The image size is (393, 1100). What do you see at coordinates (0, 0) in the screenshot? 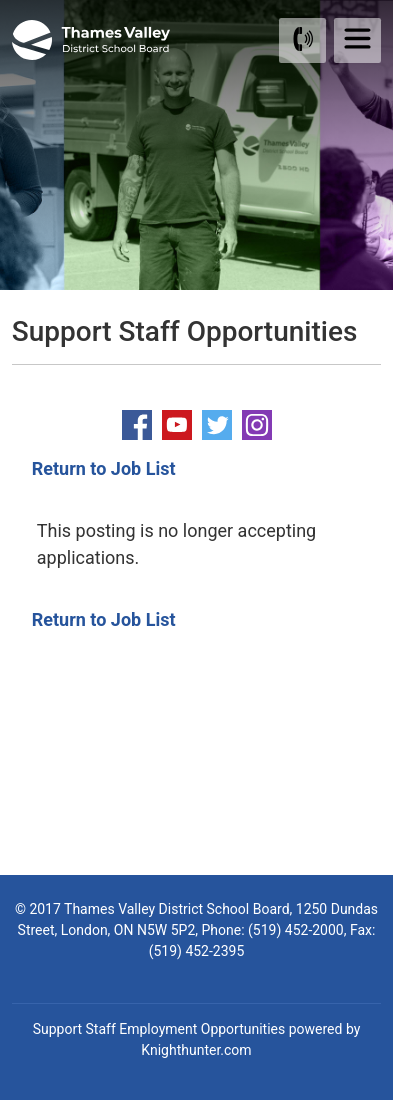
I see `Skip to Content` at bounding box center [0, 0].